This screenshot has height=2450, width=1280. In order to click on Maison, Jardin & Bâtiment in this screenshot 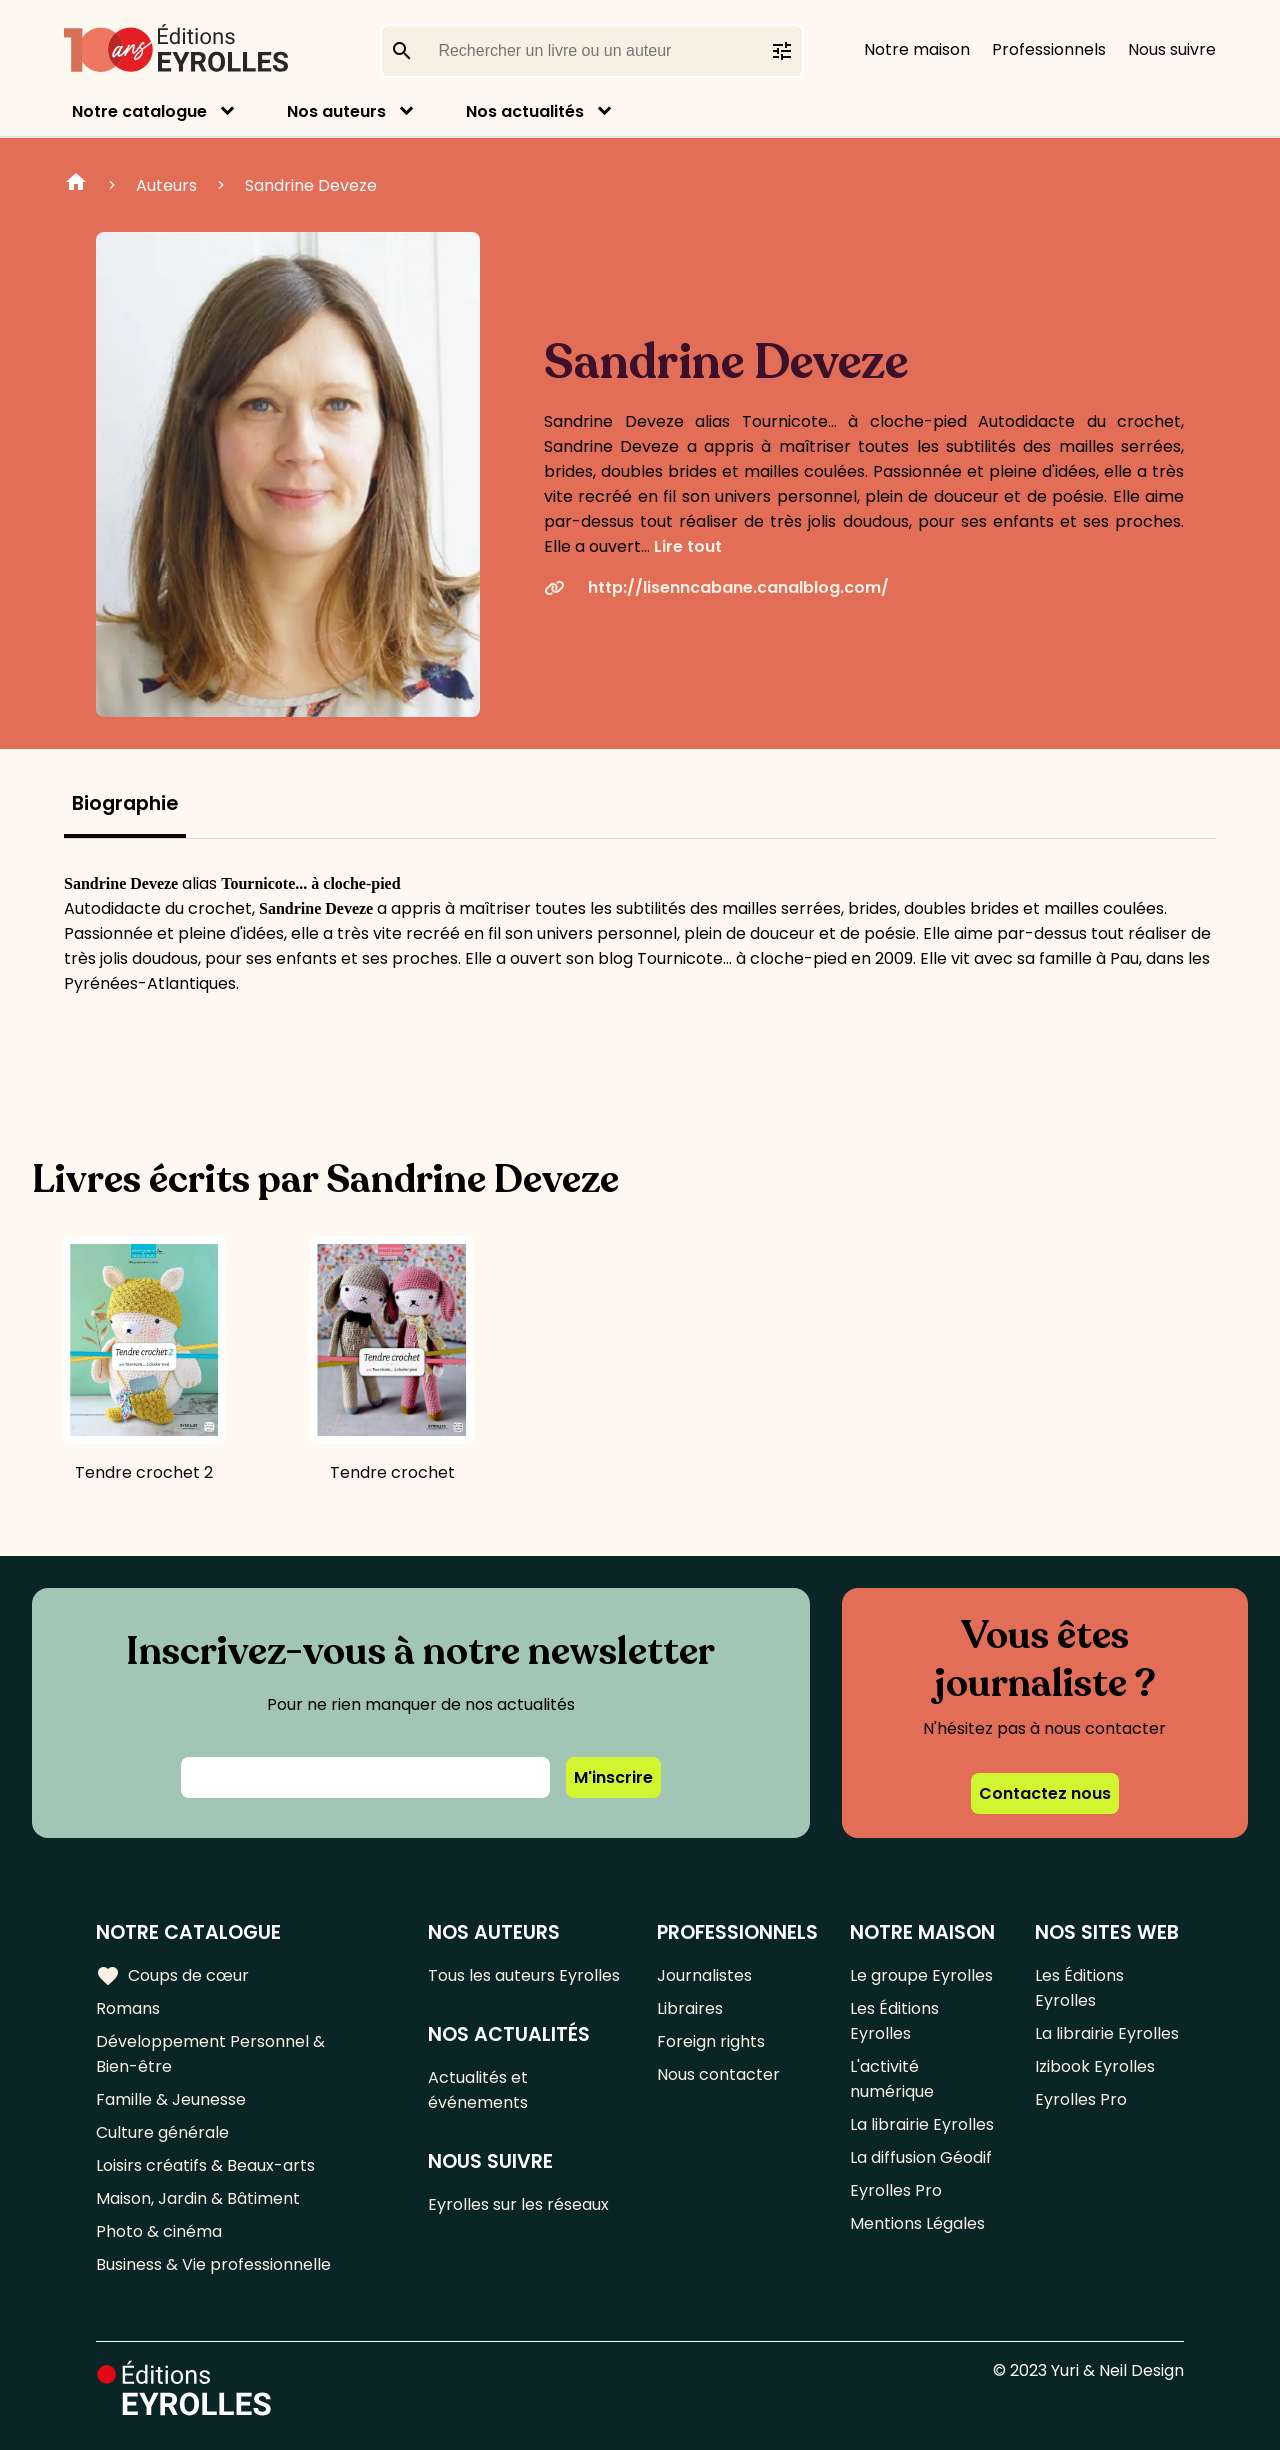, I will do `click(198, 2198)`.